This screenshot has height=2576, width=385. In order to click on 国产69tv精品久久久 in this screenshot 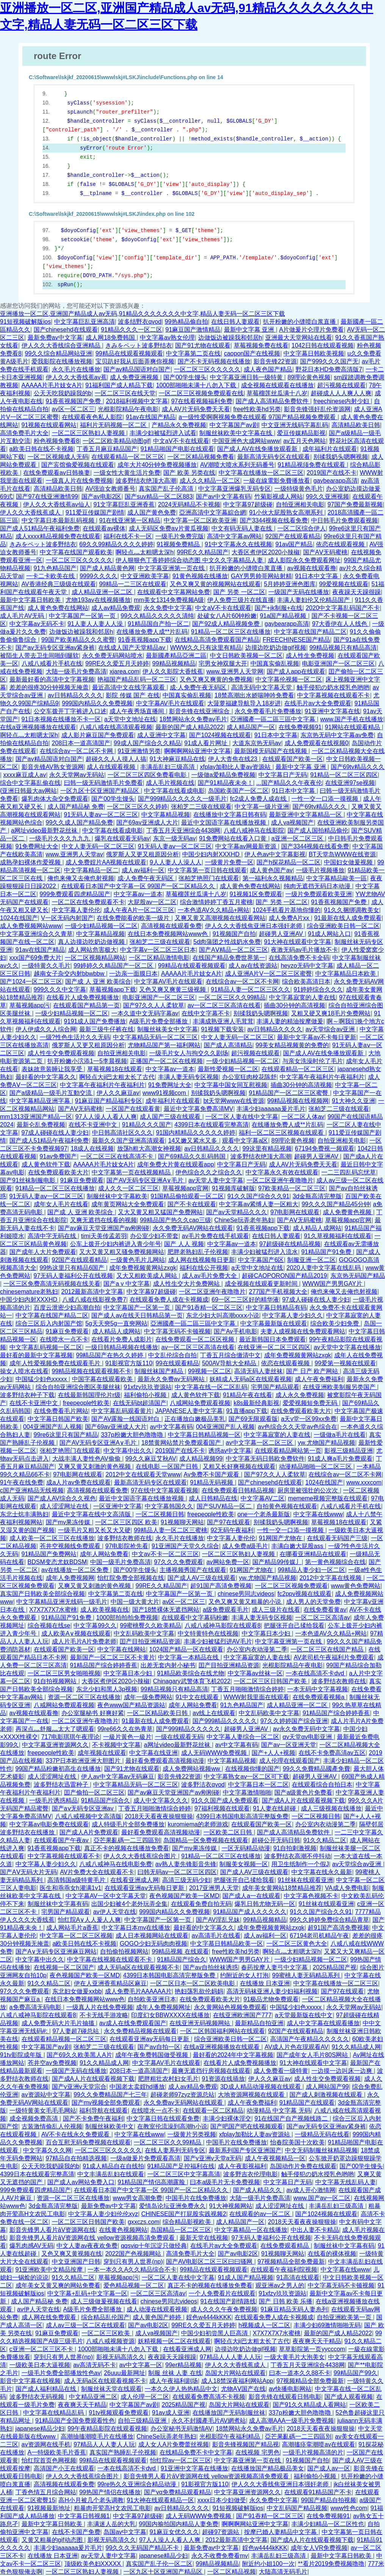, I will do `click(358, 767)`.